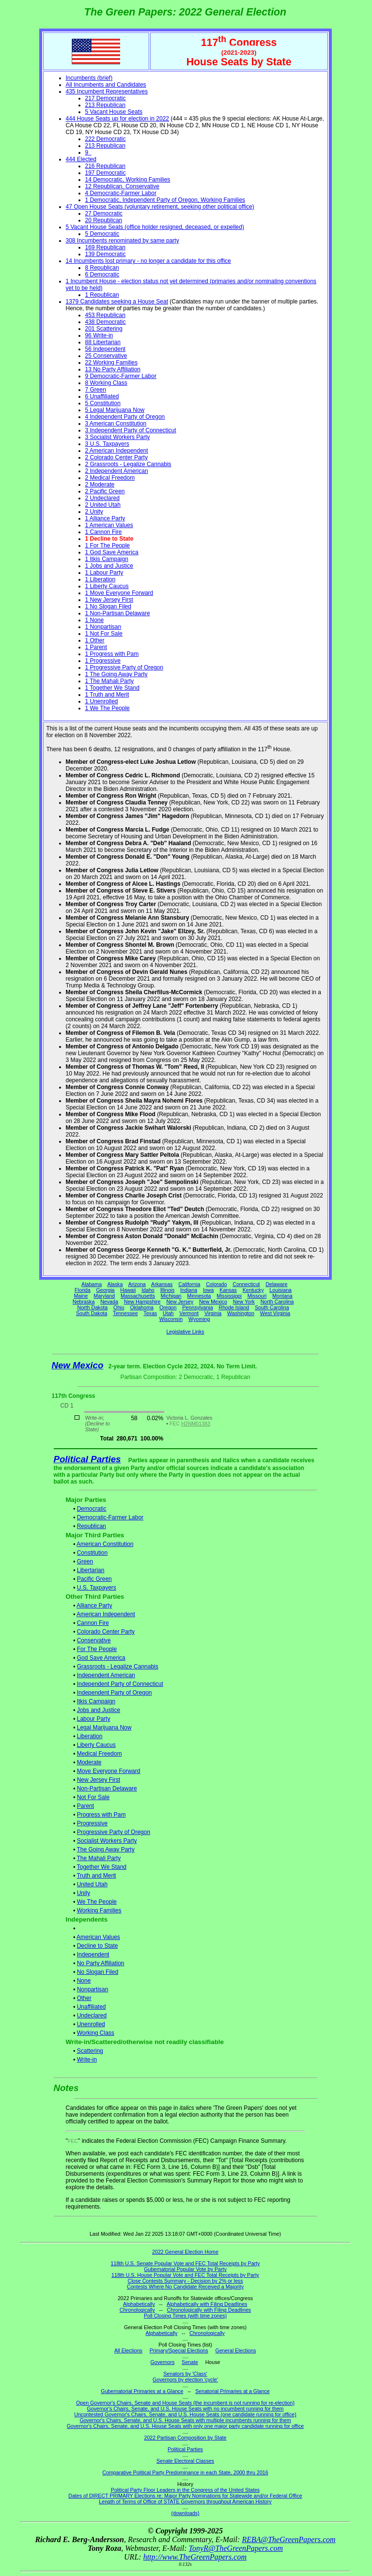 The height and width of the screenshot is (2576, 372). I want to click on Democratic-Farmer Labor, so click(110, 1517).